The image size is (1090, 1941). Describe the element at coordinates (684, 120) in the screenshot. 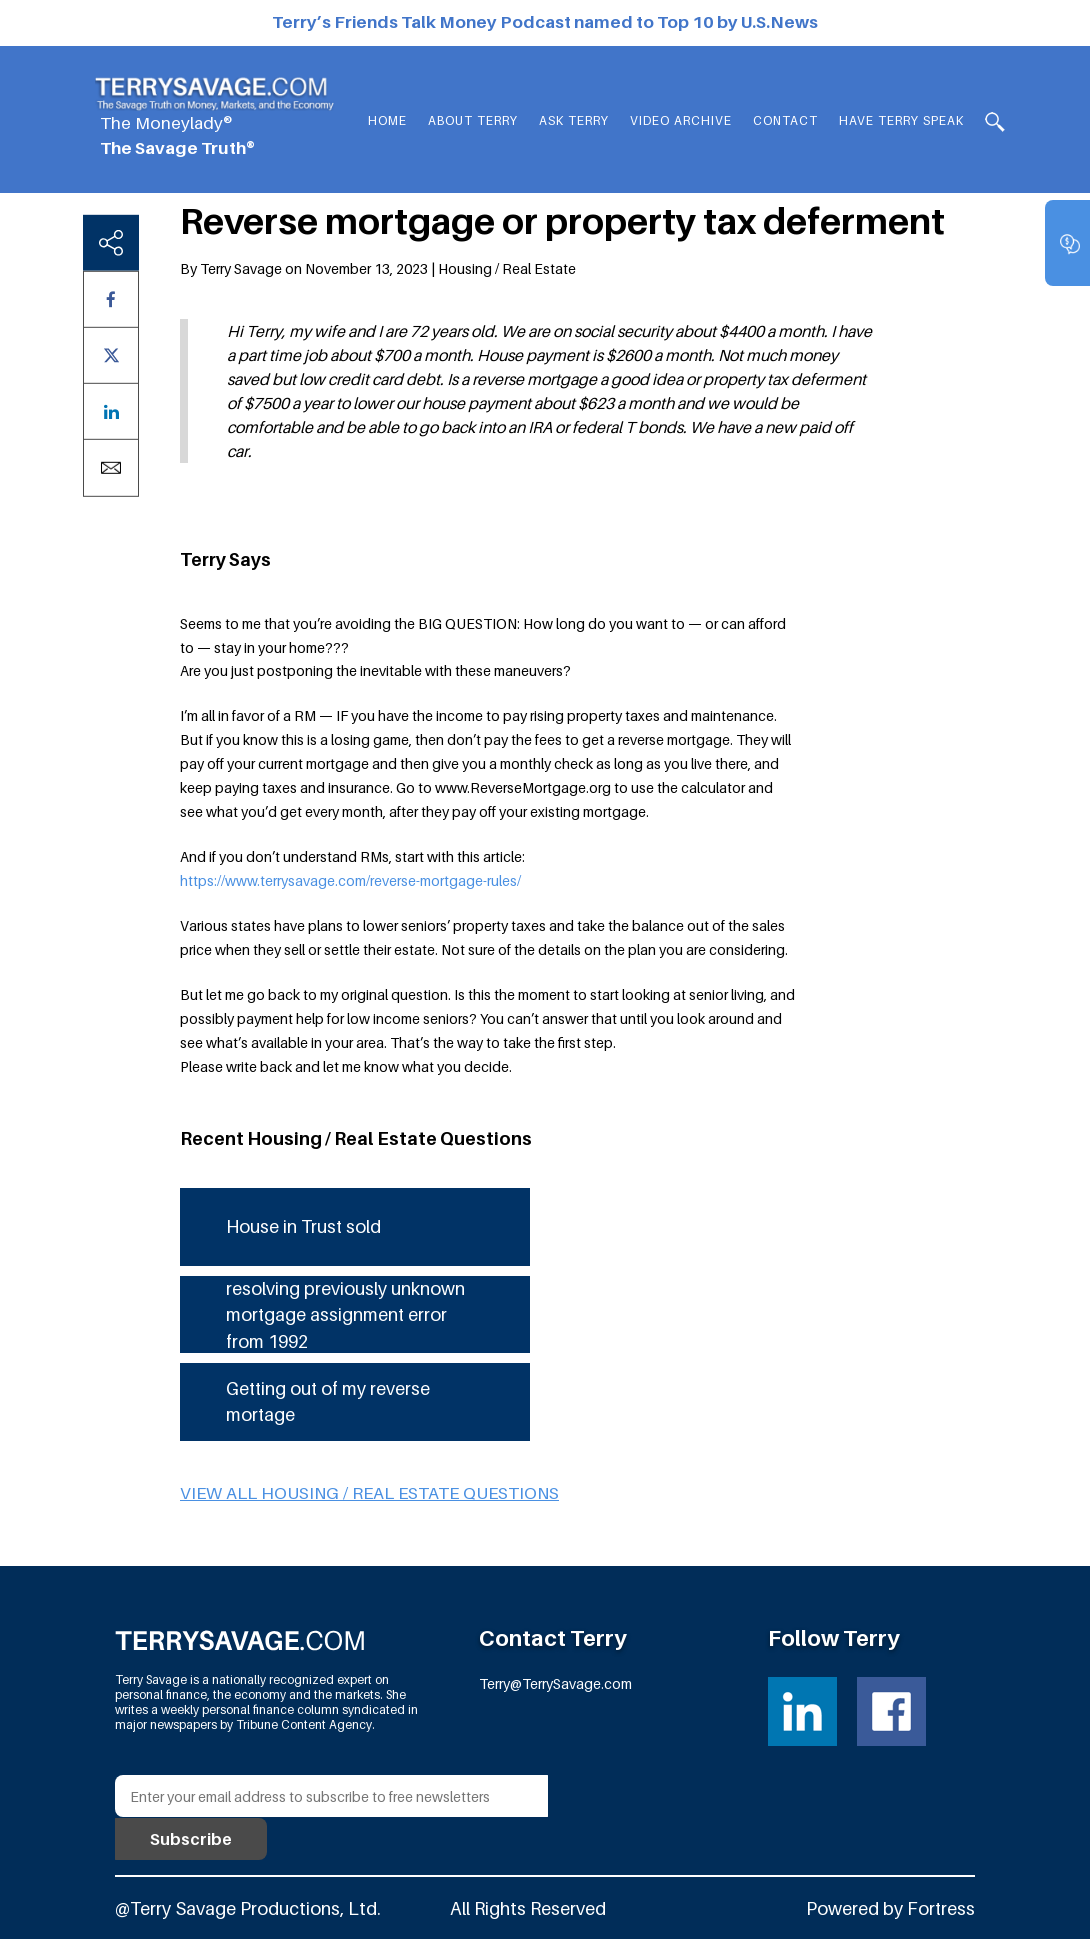

I see `Video Archive` at that location.